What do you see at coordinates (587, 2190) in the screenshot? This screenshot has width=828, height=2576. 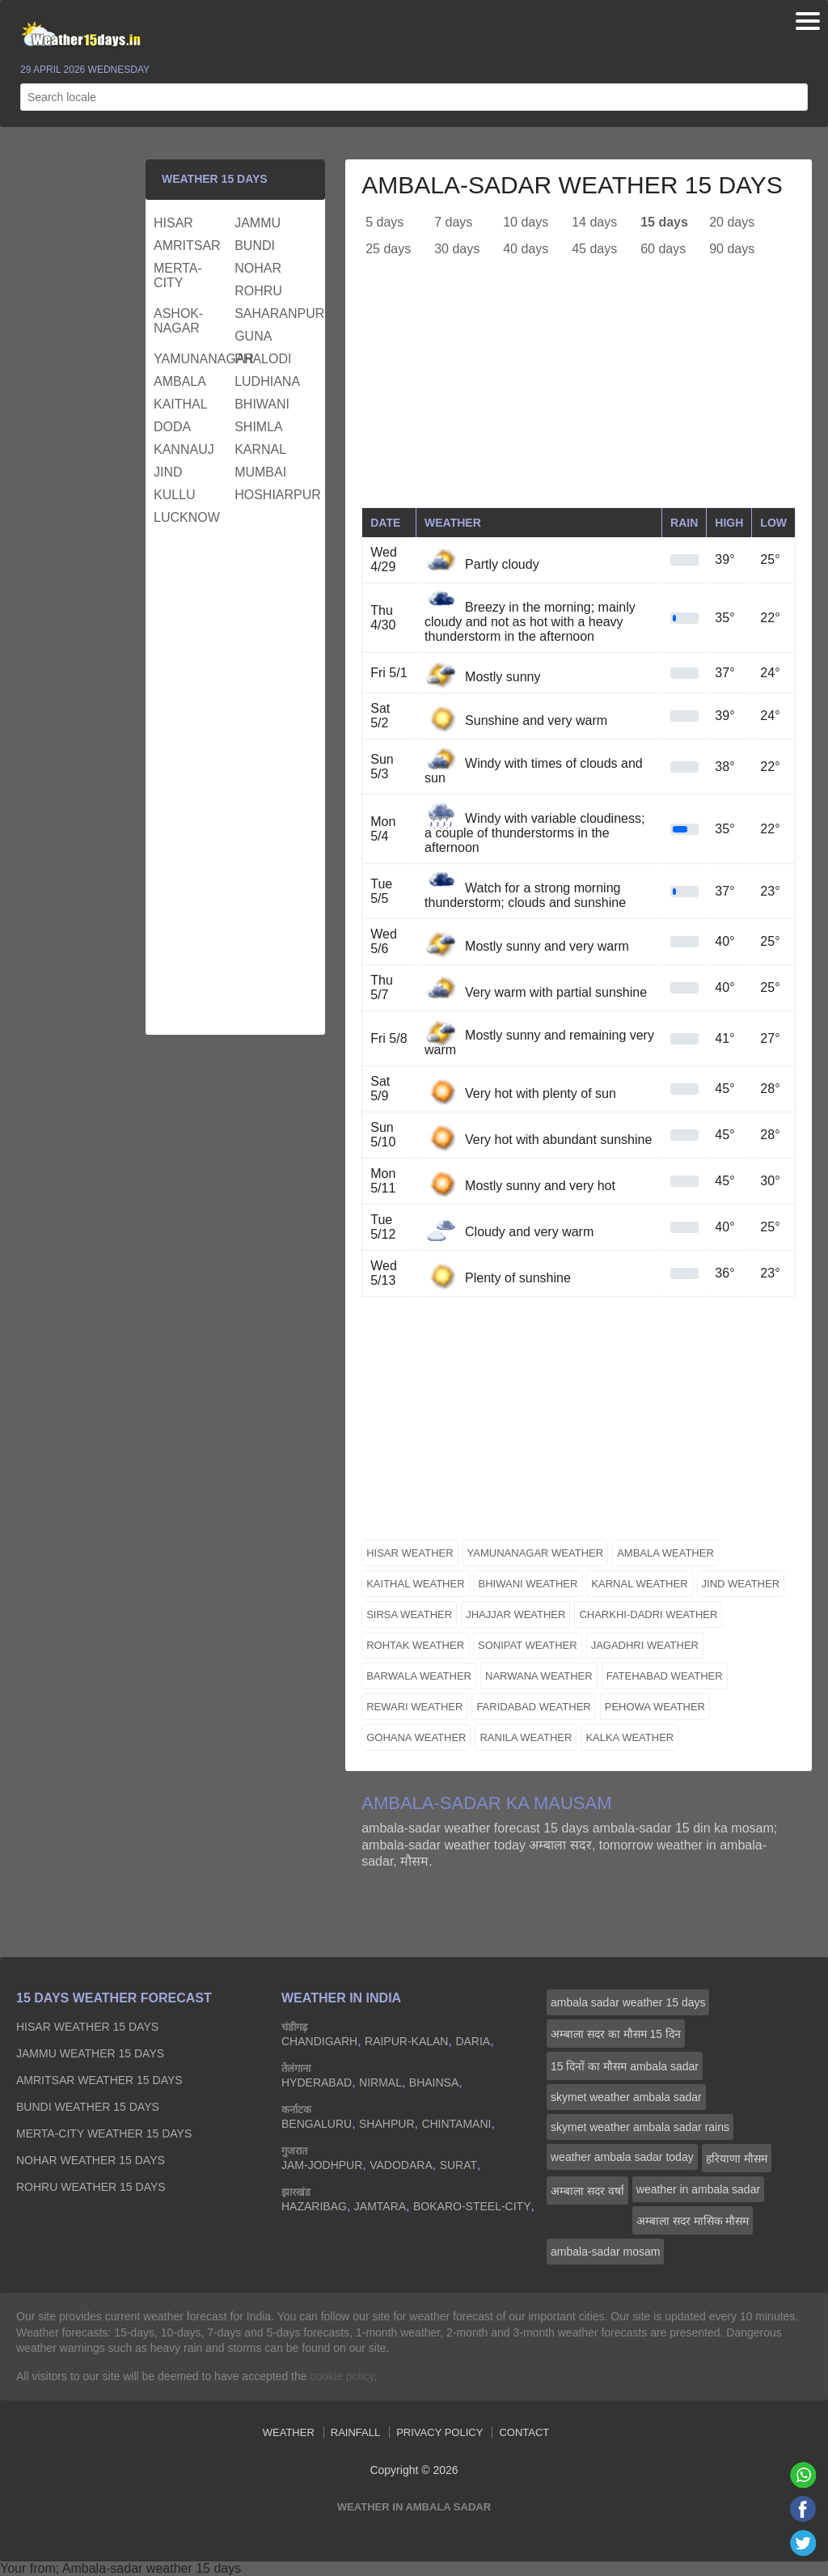 I see `अम्बाला सदर वर्षा` at bounding box center [587, 2190].